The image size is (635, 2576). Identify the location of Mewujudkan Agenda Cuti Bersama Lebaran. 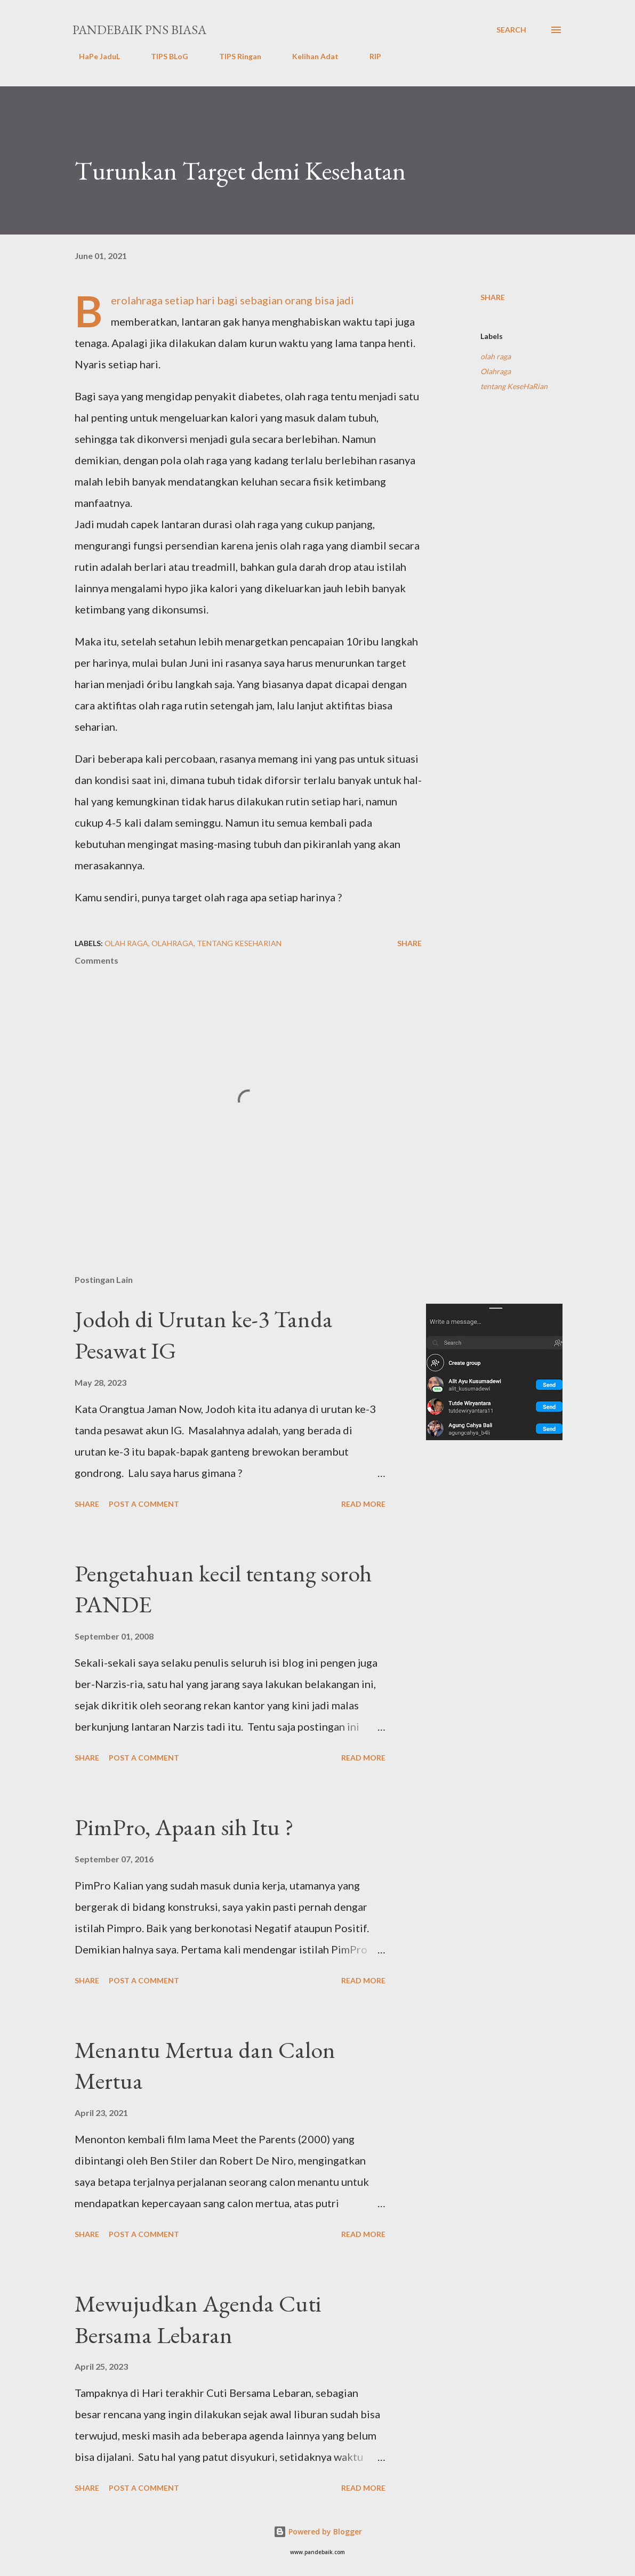
(198, 2319).